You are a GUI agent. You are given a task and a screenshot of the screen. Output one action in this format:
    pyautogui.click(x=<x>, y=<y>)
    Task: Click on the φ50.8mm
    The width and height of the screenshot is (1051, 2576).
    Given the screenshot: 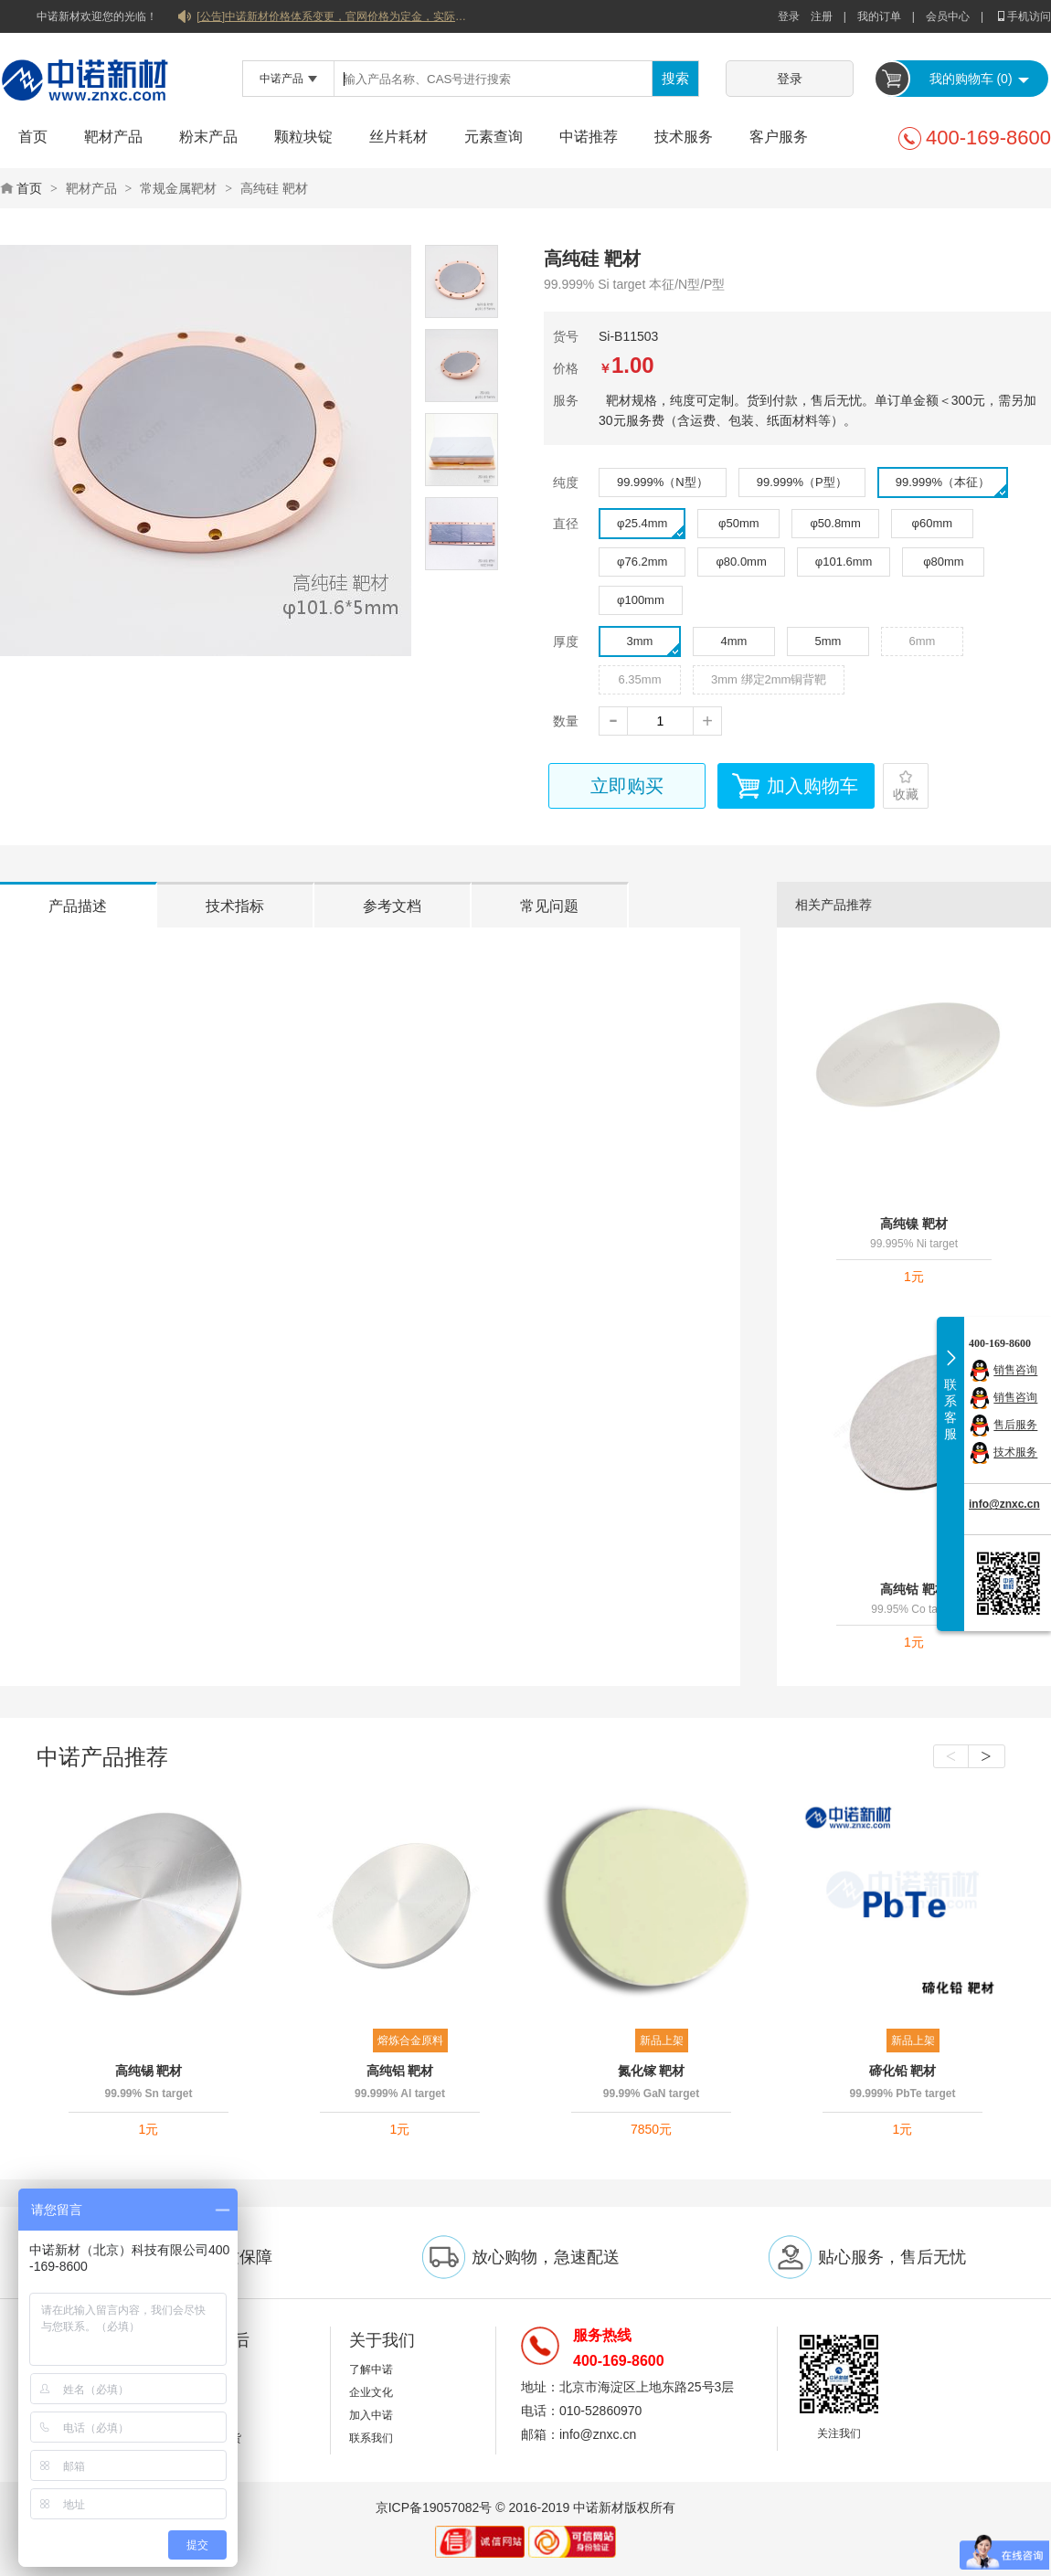 What is the action you would take?
    pyautogui.click(x=835, y=523)
    